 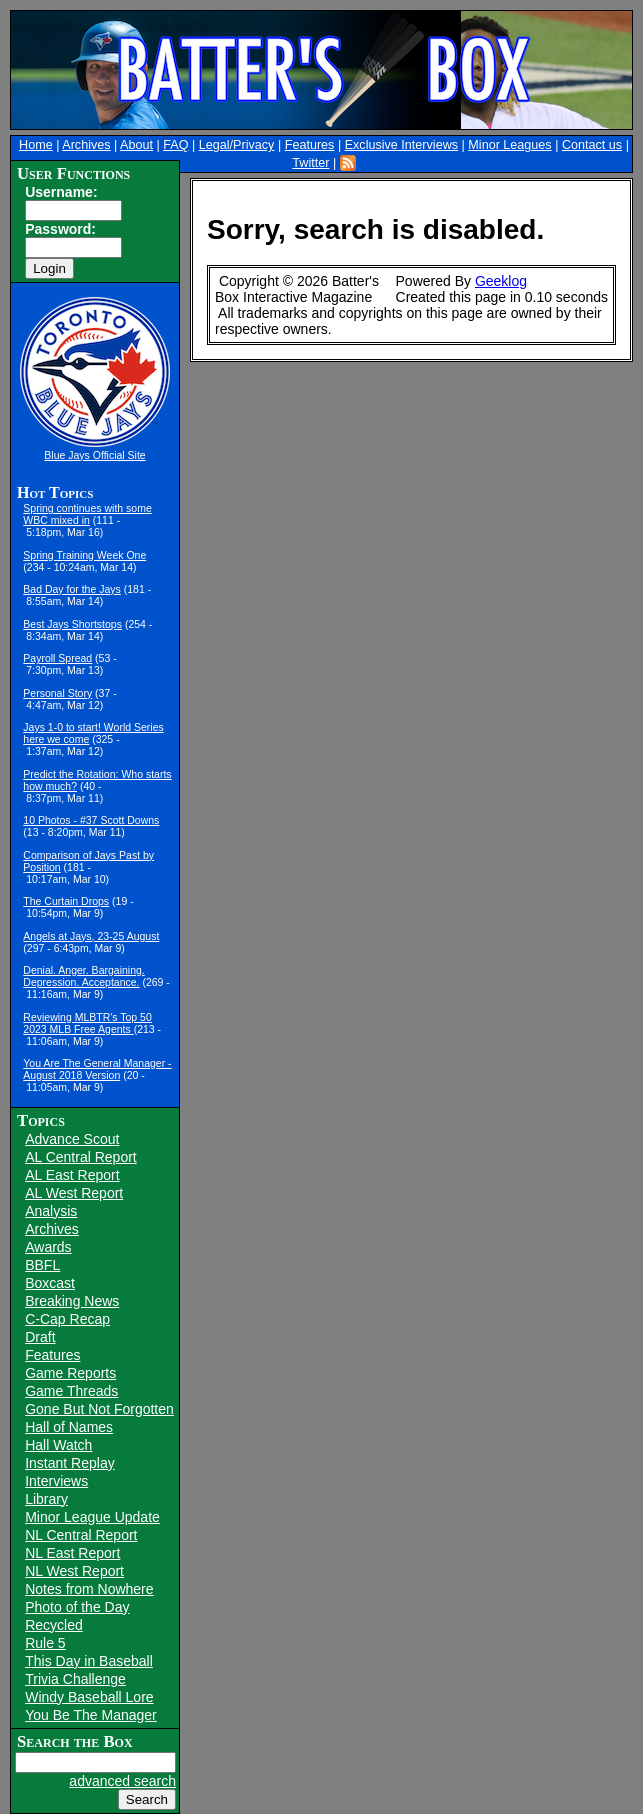 What do you see at coordinates (74, 1571) in the screenshot?
I see `NL West Report` at bounding box center [74, 1571].